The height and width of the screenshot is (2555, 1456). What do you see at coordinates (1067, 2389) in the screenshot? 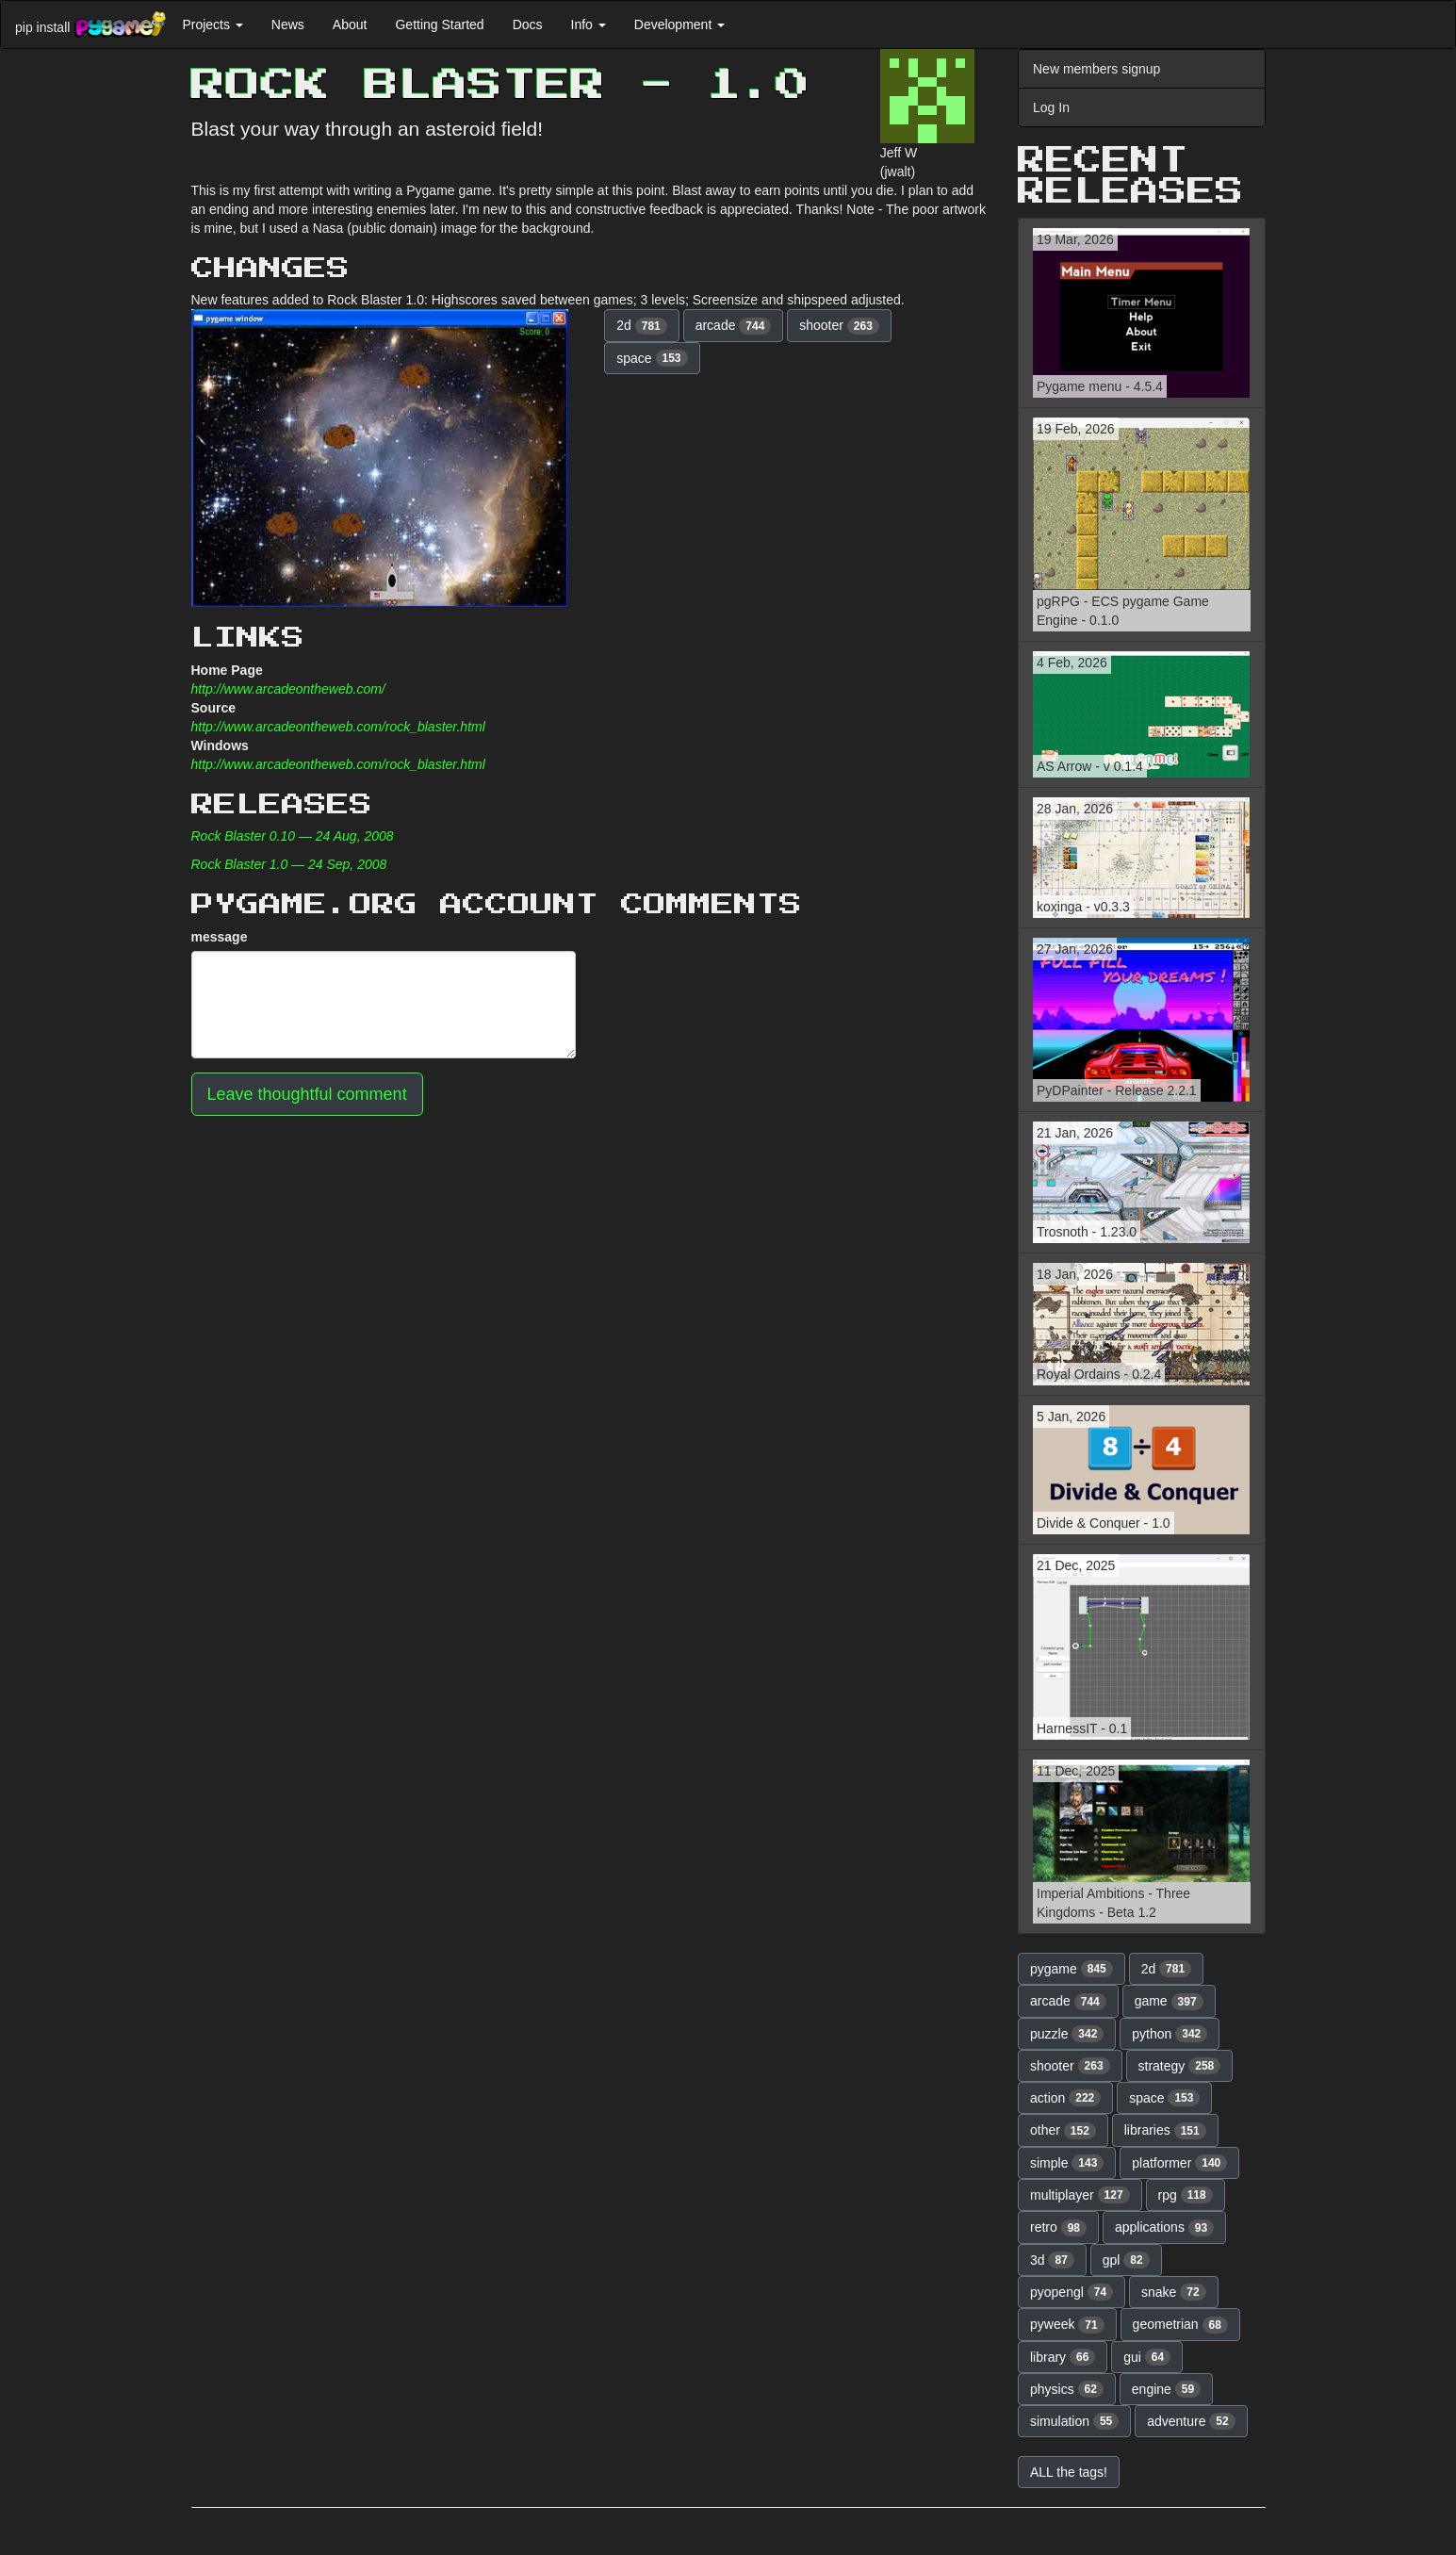
I see `physics [button]` at bounding box center [1067, 2389].